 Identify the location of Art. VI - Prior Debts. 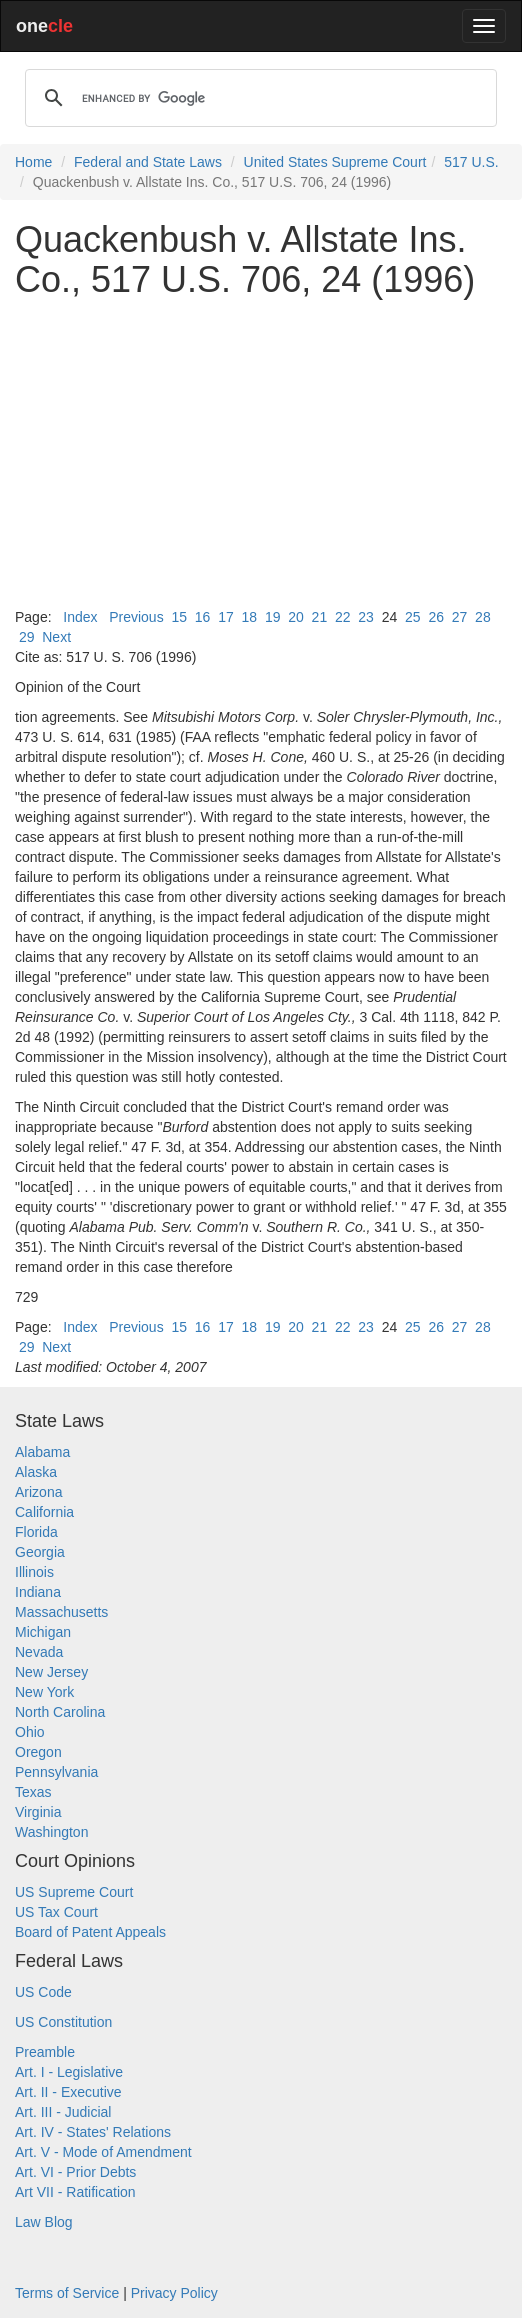
(75, 2172).